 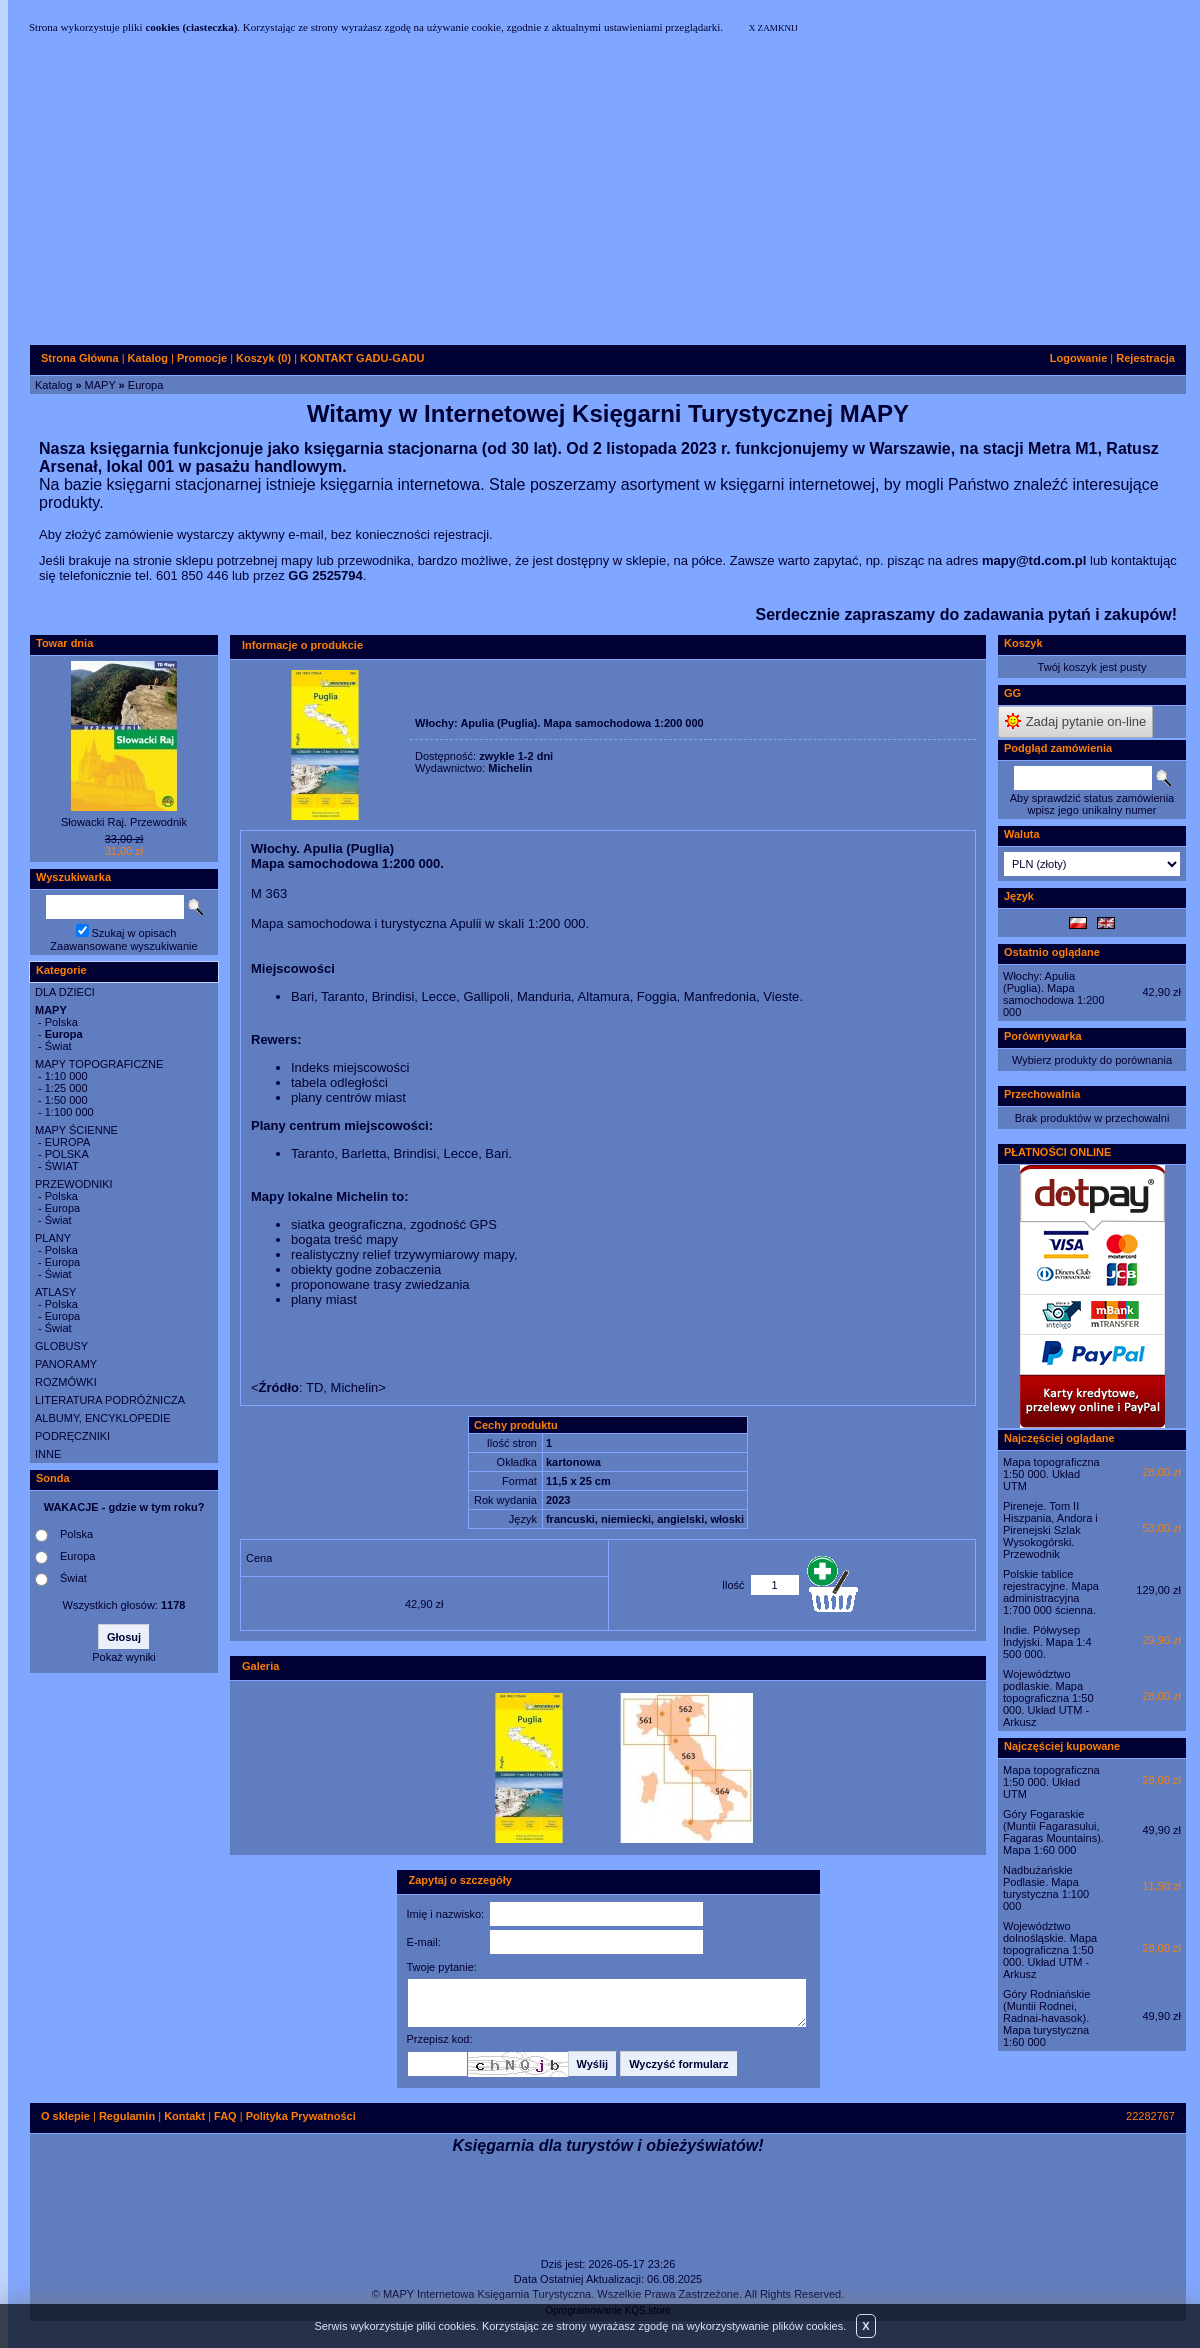 I want to click on Nadbużańskie Podlasie. Mapa turystyczna 1:100 000, so click(x=1046, y=1888).